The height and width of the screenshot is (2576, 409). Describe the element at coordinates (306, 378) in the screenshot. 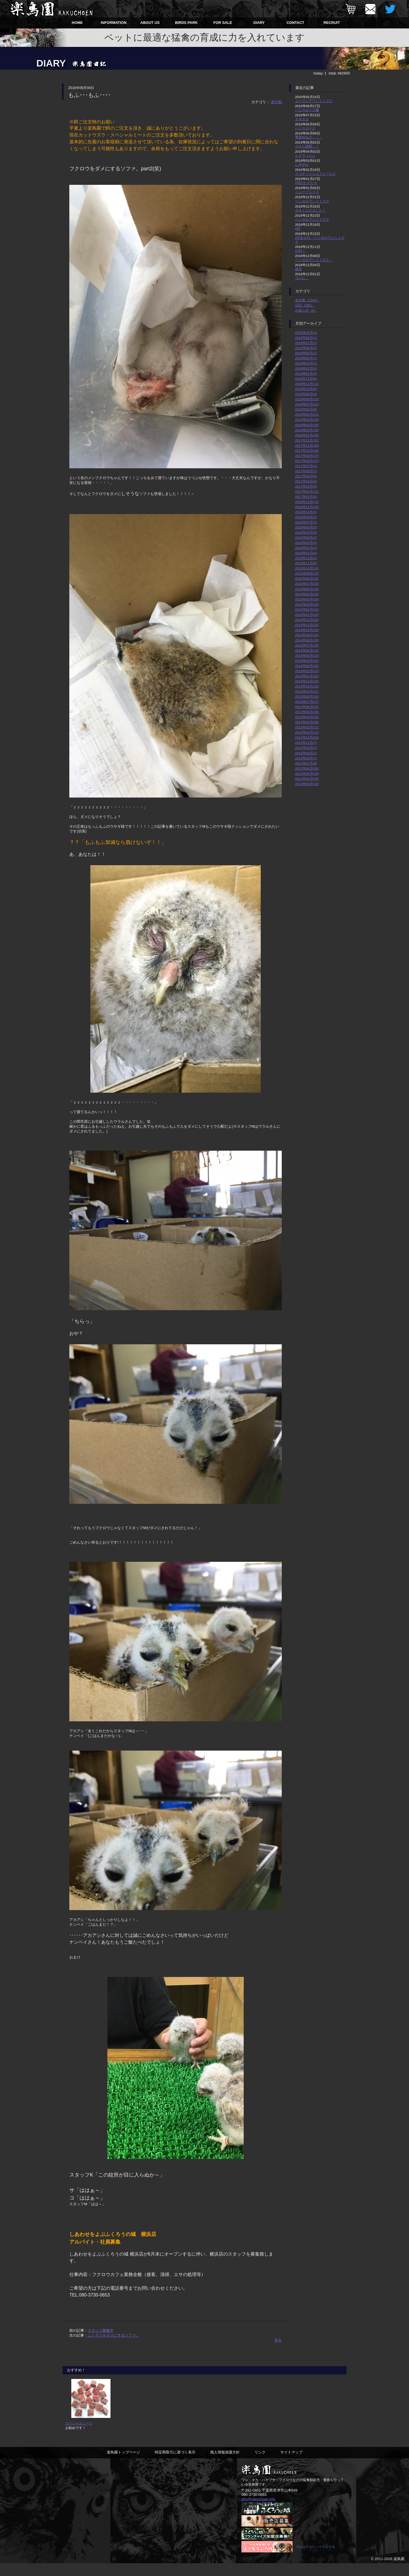

I see `2018年12月(9)` at that location.